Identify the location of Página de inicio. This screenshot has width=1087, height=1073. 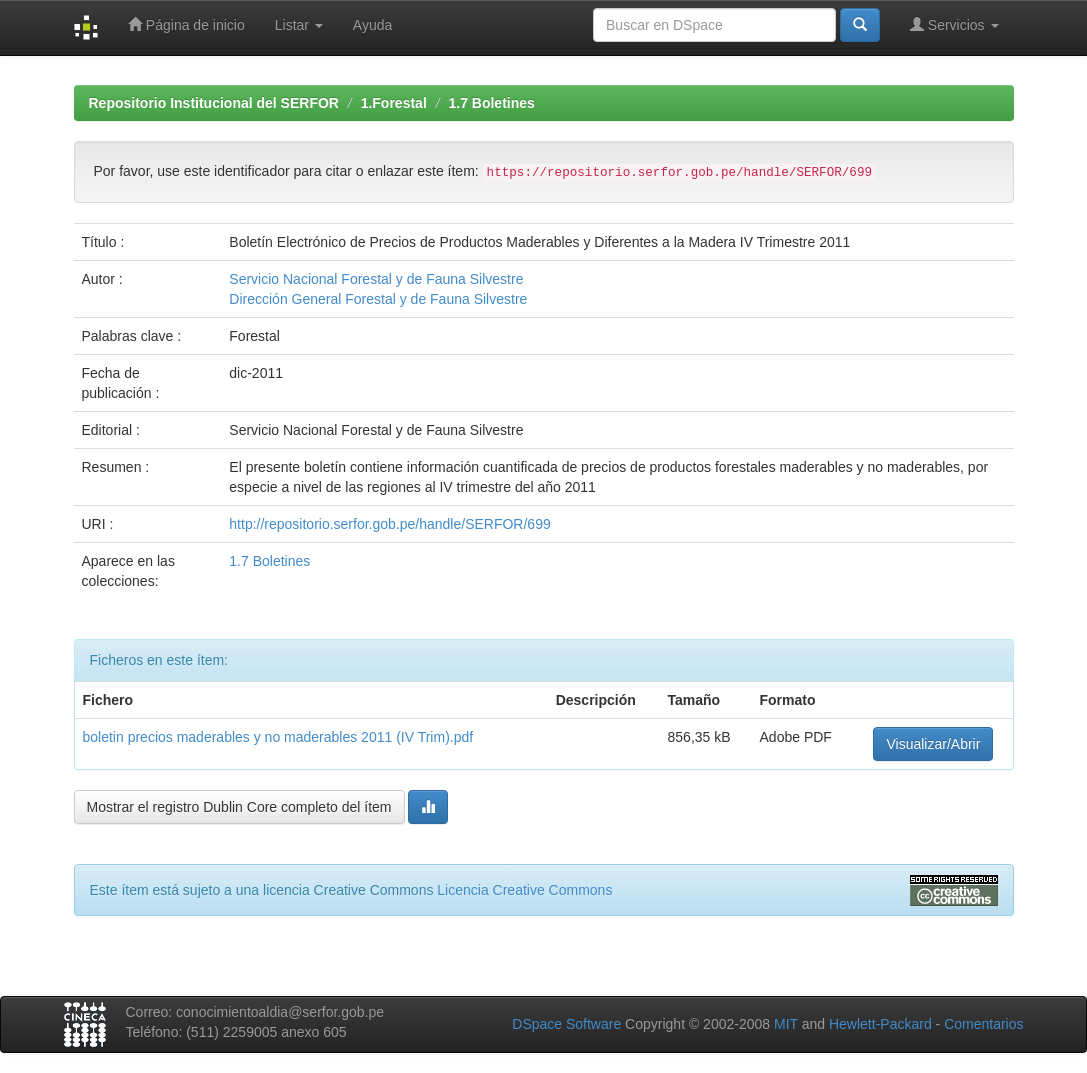
(186, 24).